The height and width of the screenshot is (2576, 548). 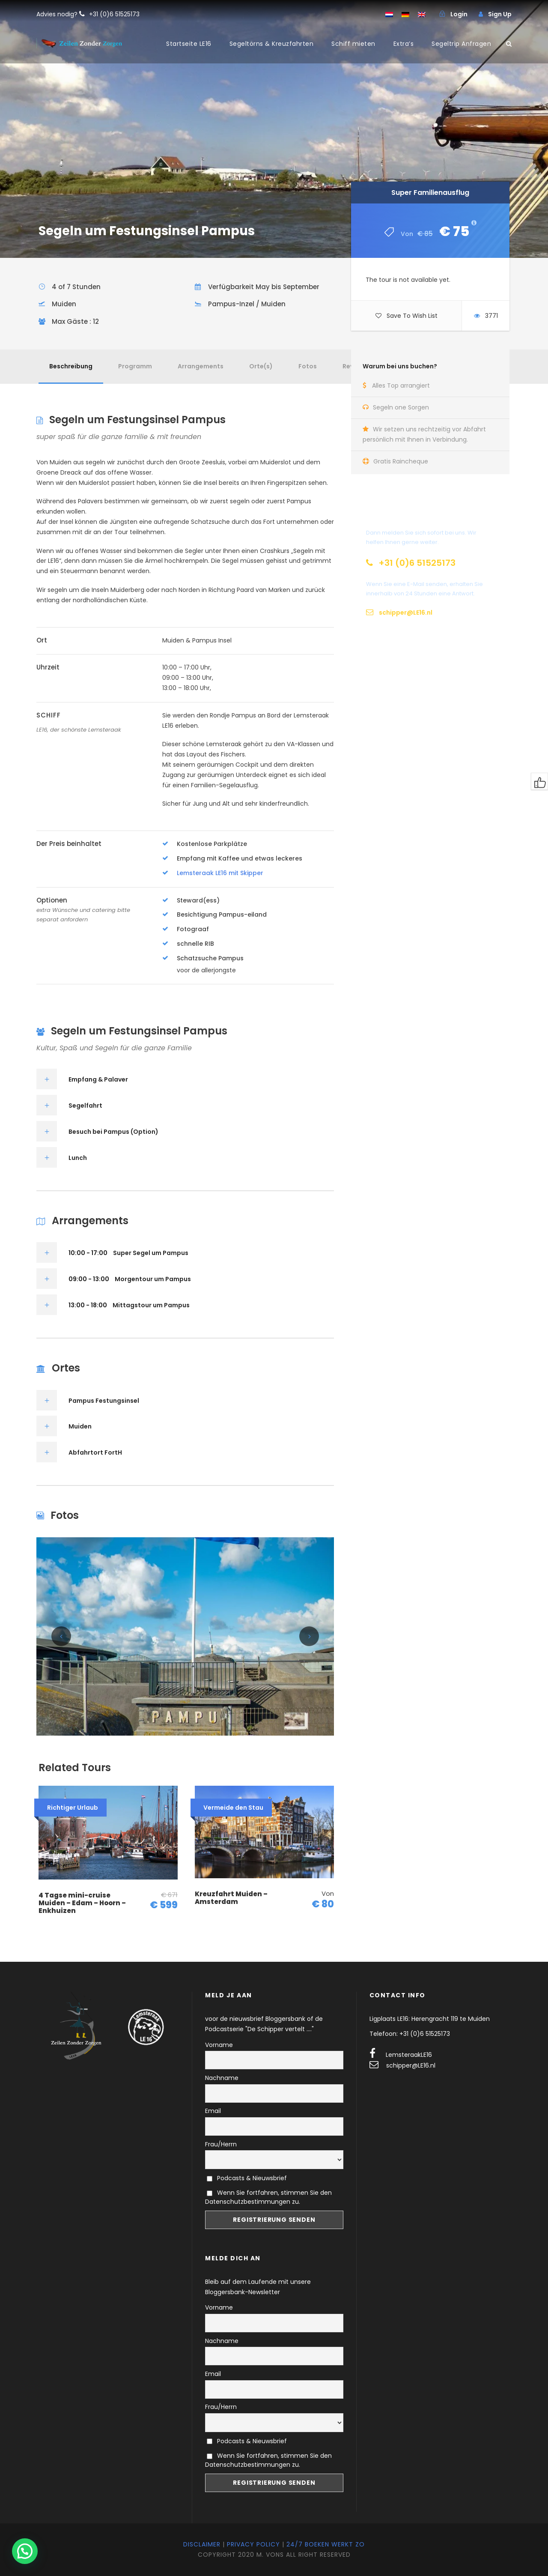 What do you see at coordinates (325, 2544) in the screenshot?
I see `24/7 Boeken werkt zo` at bounding box center [325, 2544].